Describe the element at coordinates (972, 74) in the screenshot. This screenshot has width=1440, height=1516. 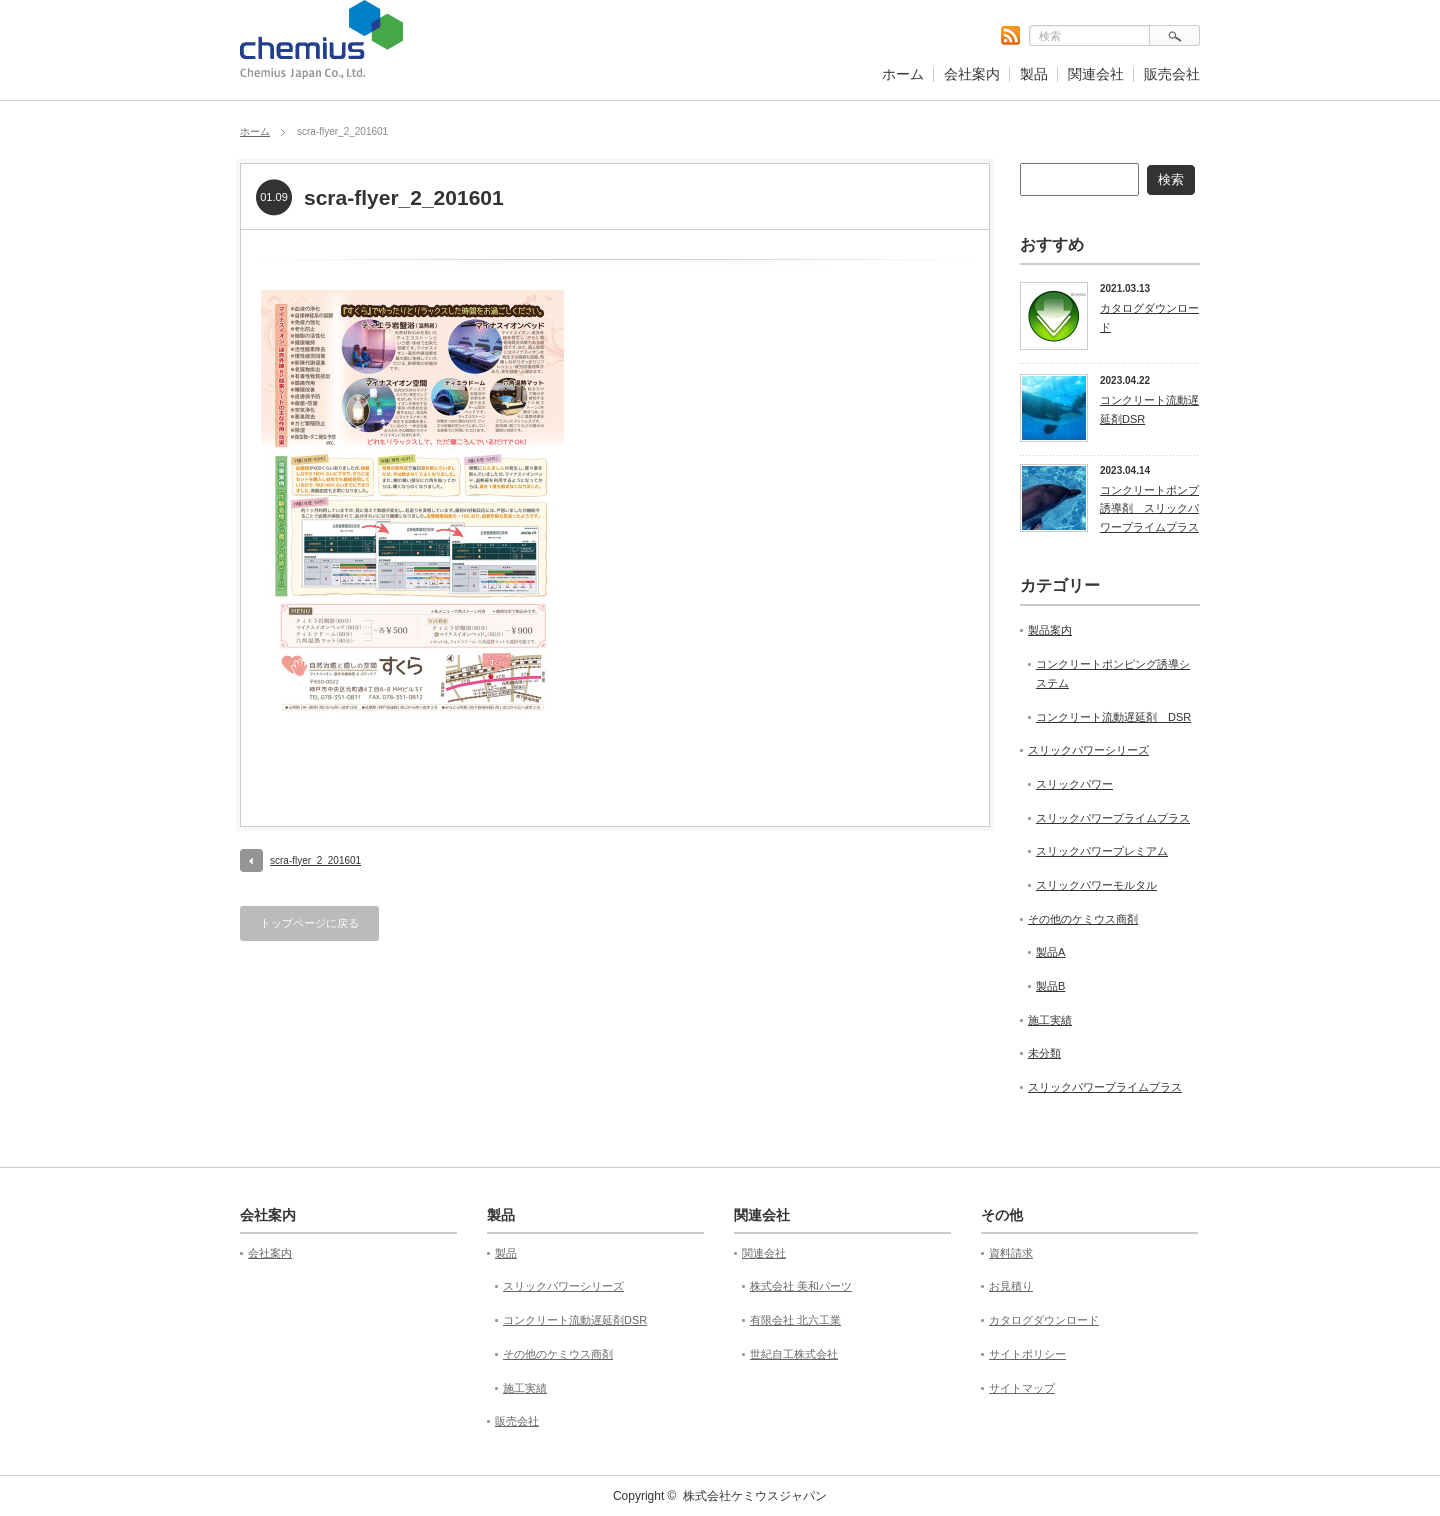
I see `会社案内` at that location.